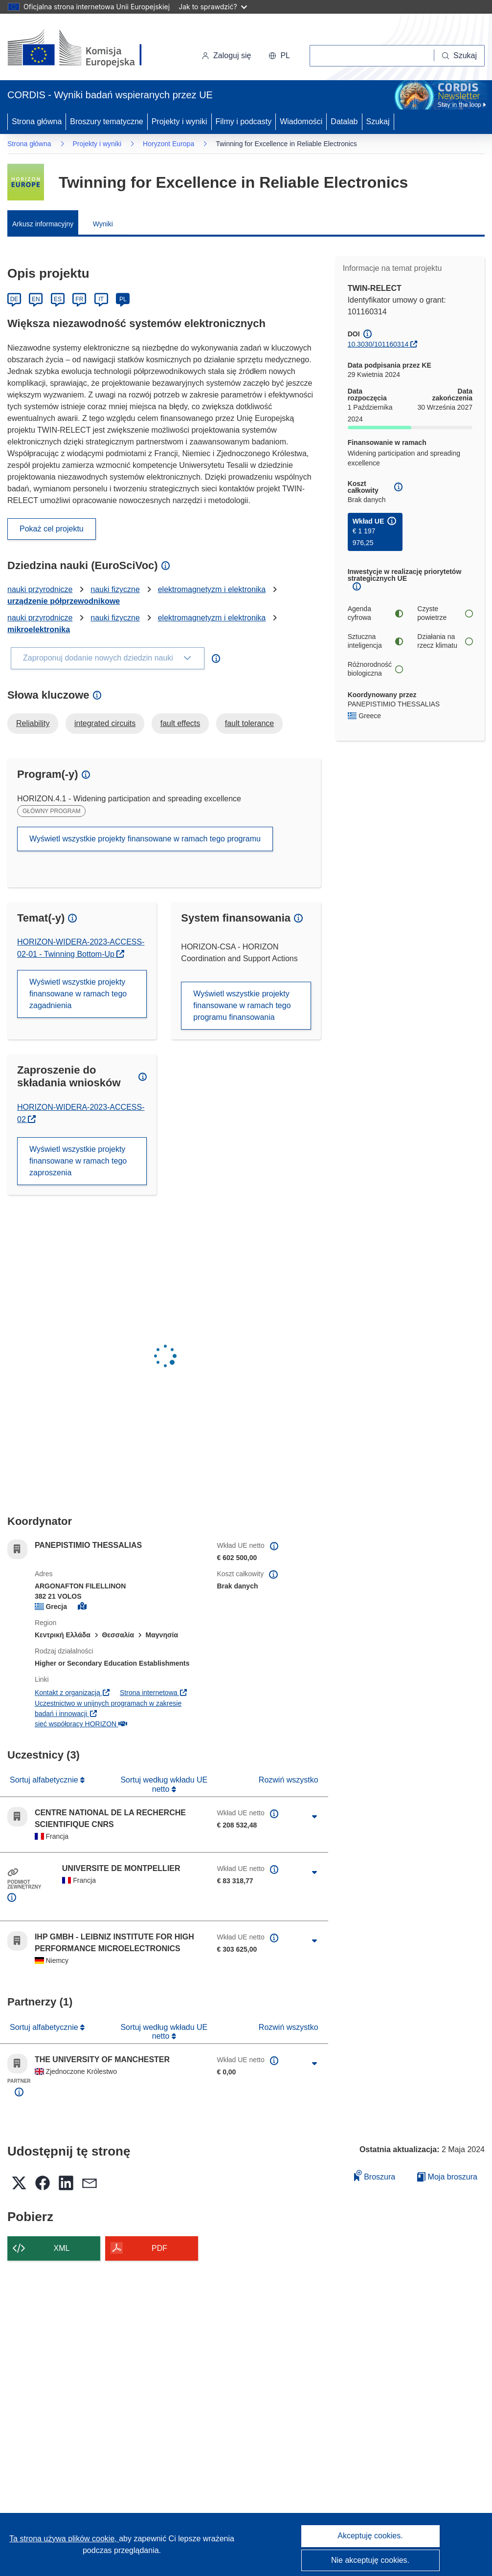 The height and width of the screenshot is (2576, 492). I want to click on mikroelektronika, so click(38, 629).